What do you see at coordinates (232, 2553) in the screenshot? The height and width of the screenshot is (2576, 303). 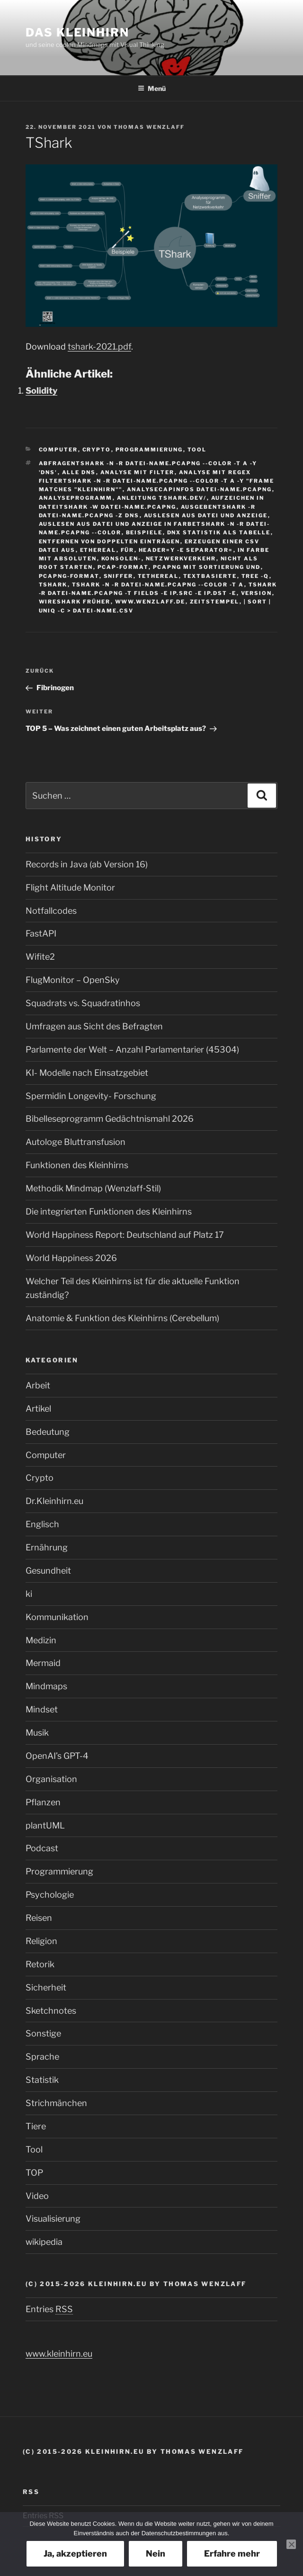 I see `Erfahre mehr` at bounding box center [232, 2553].